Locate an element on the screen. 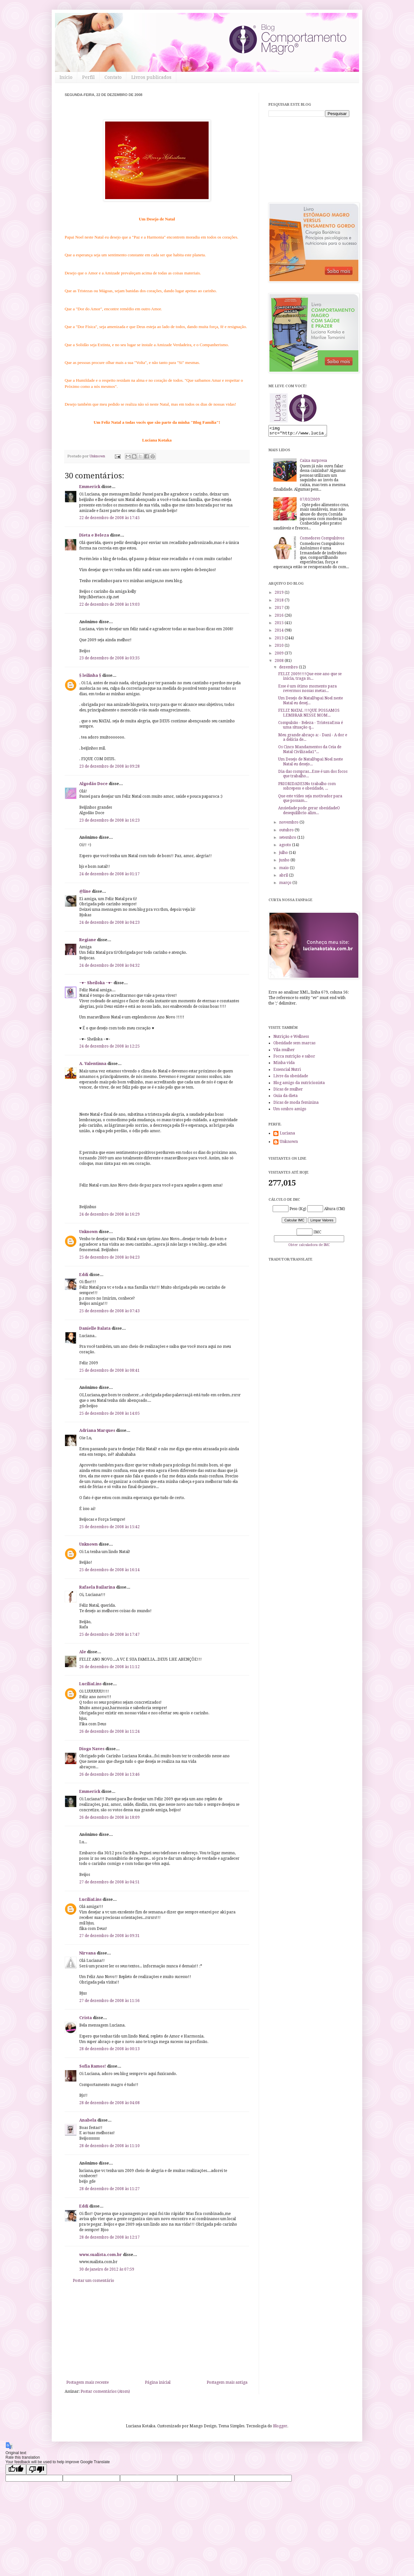 The height and width of the screenshot is (2576, 414). 2009 is located at coordinates (280, 655).